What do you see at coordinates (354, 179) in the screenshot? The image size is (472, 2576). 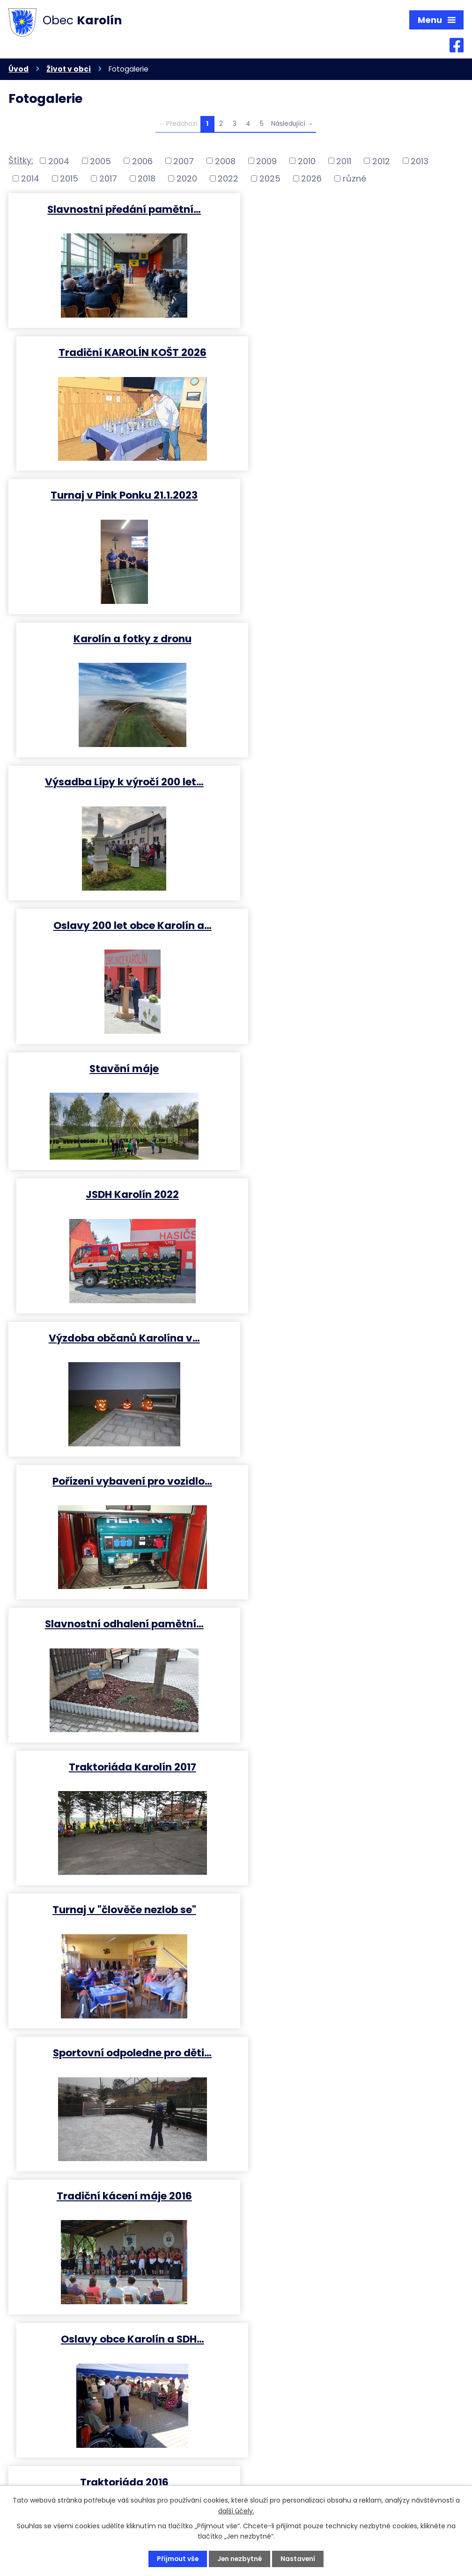 I see `různé` at bounding box center [354, 179].